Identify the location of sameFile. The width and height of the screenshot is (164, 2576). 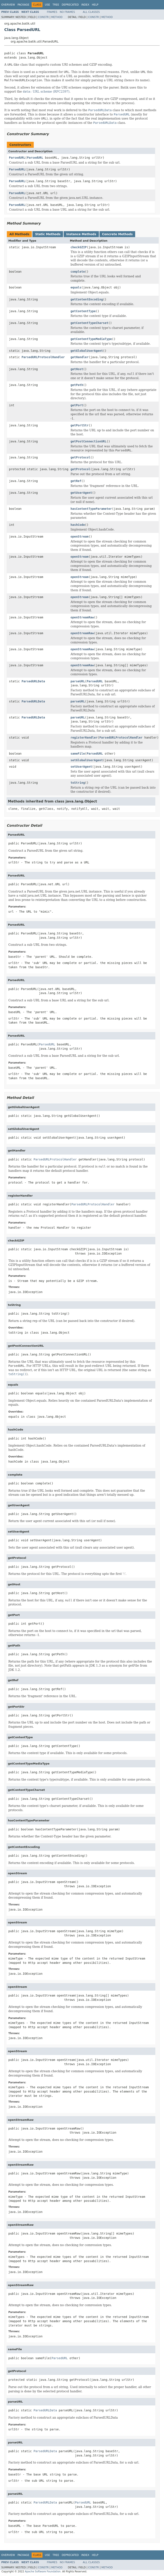
(77, 753).